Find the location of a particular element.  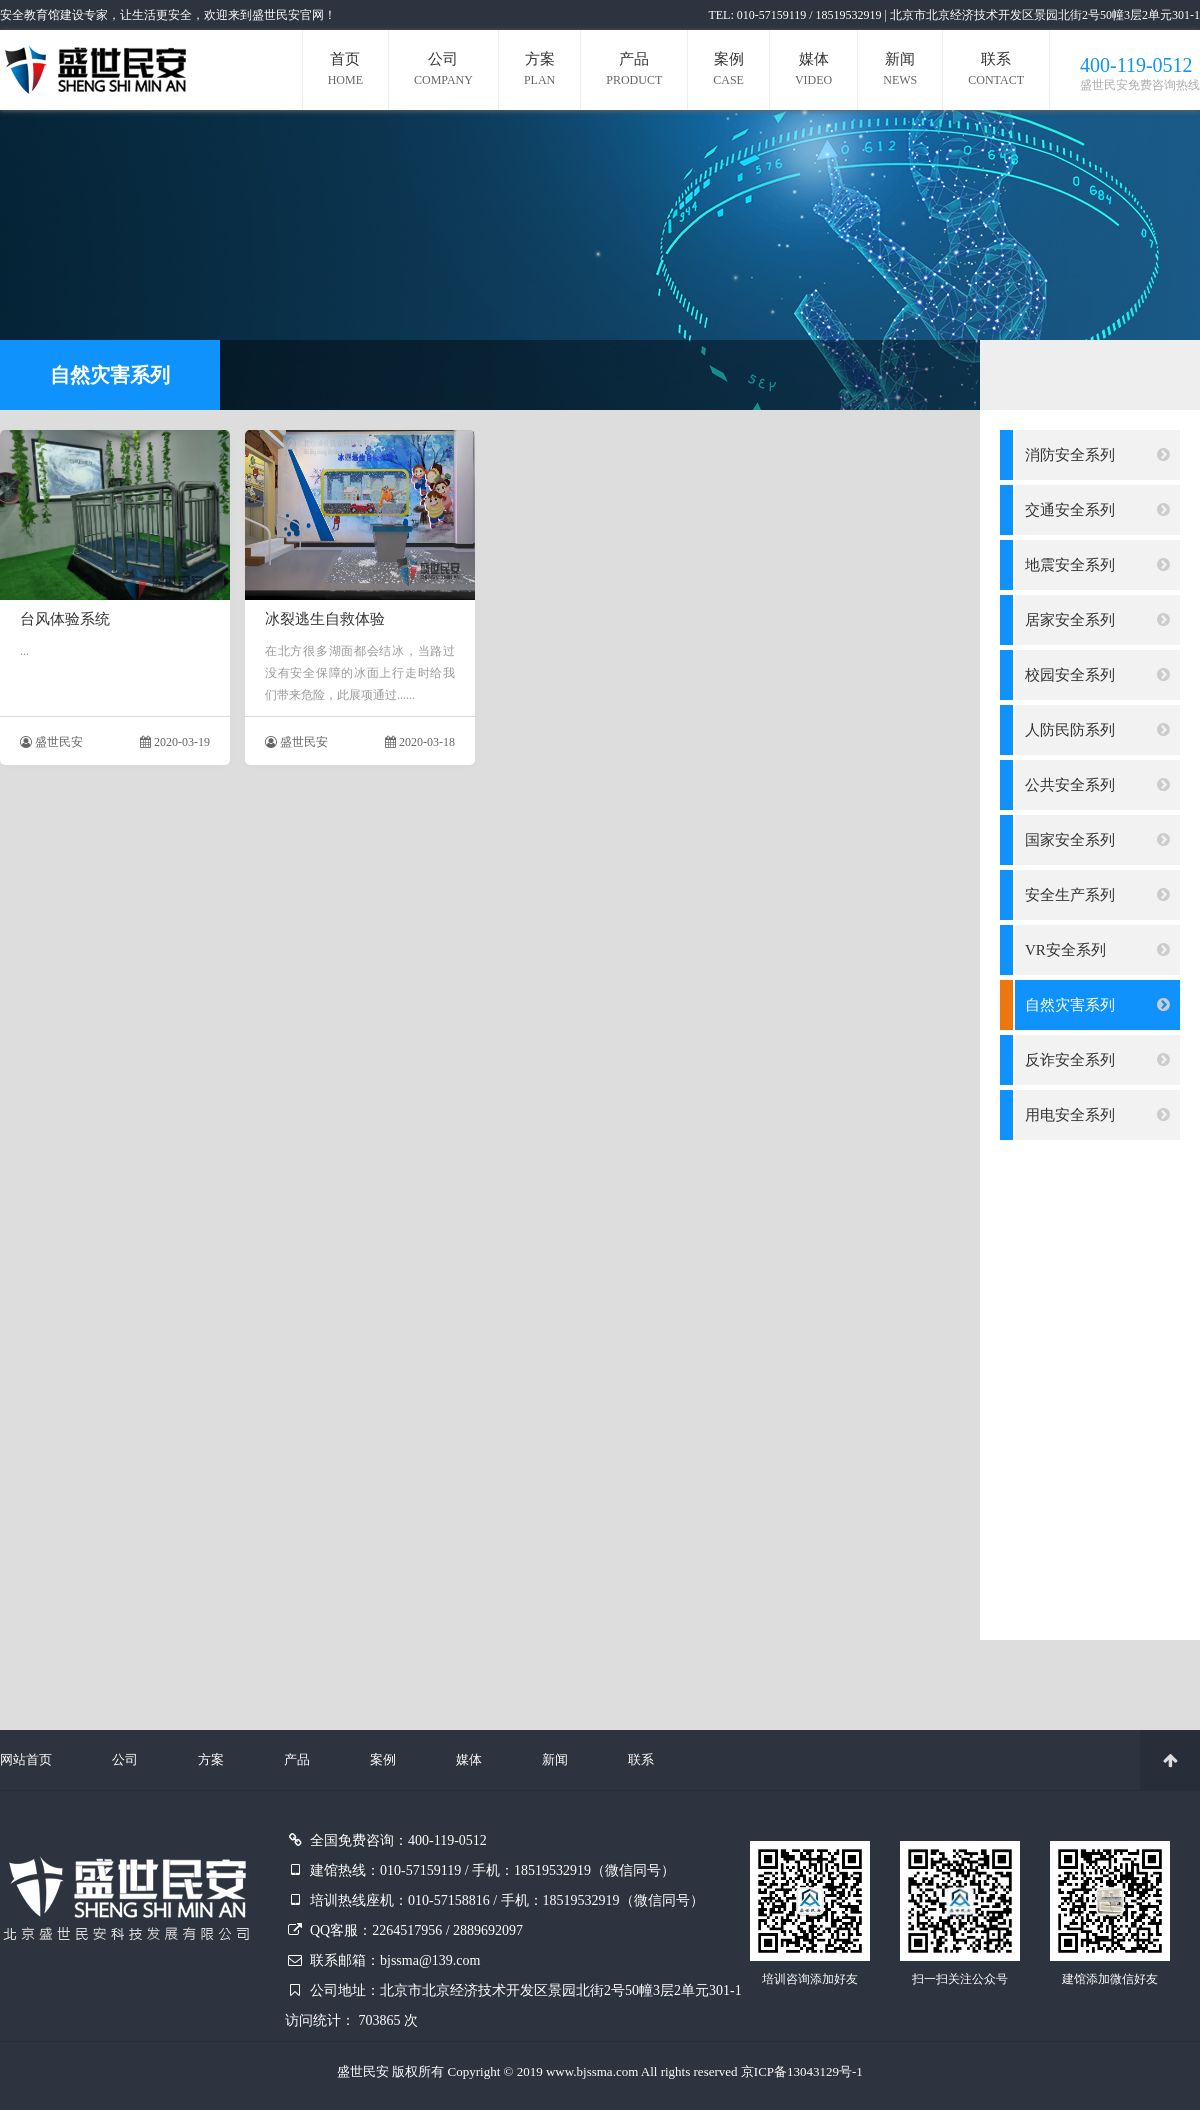

安全生产系列 is located at coordinates (1097, 895).